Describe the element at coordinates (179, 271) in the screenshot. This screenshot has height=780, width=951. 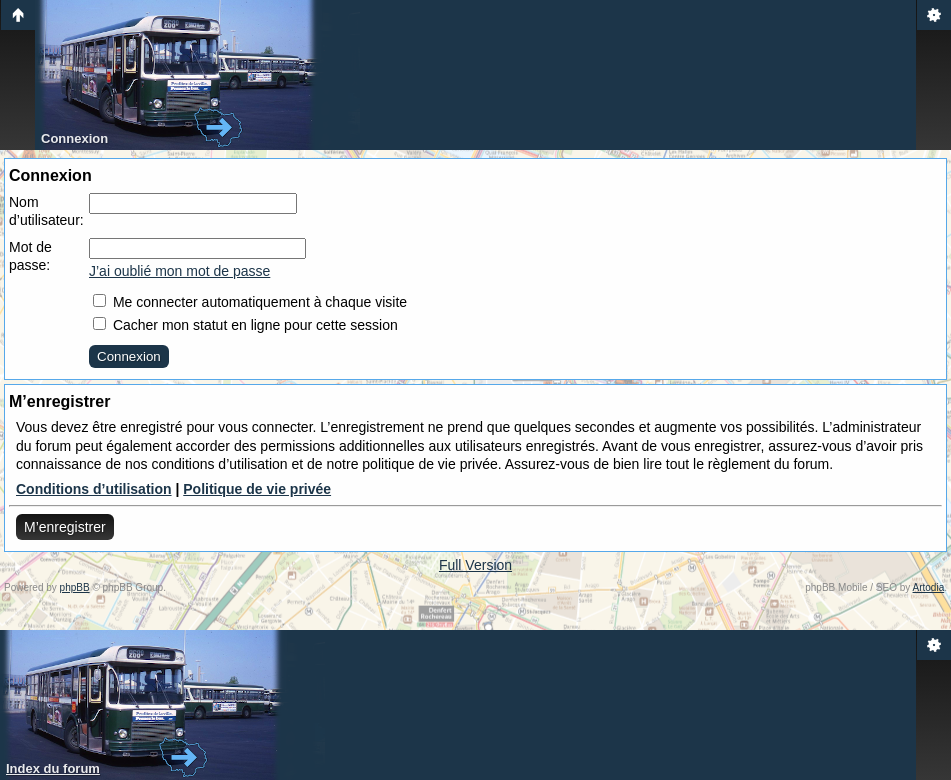
I see `J’ai oublié mon mot de passe` at that location.